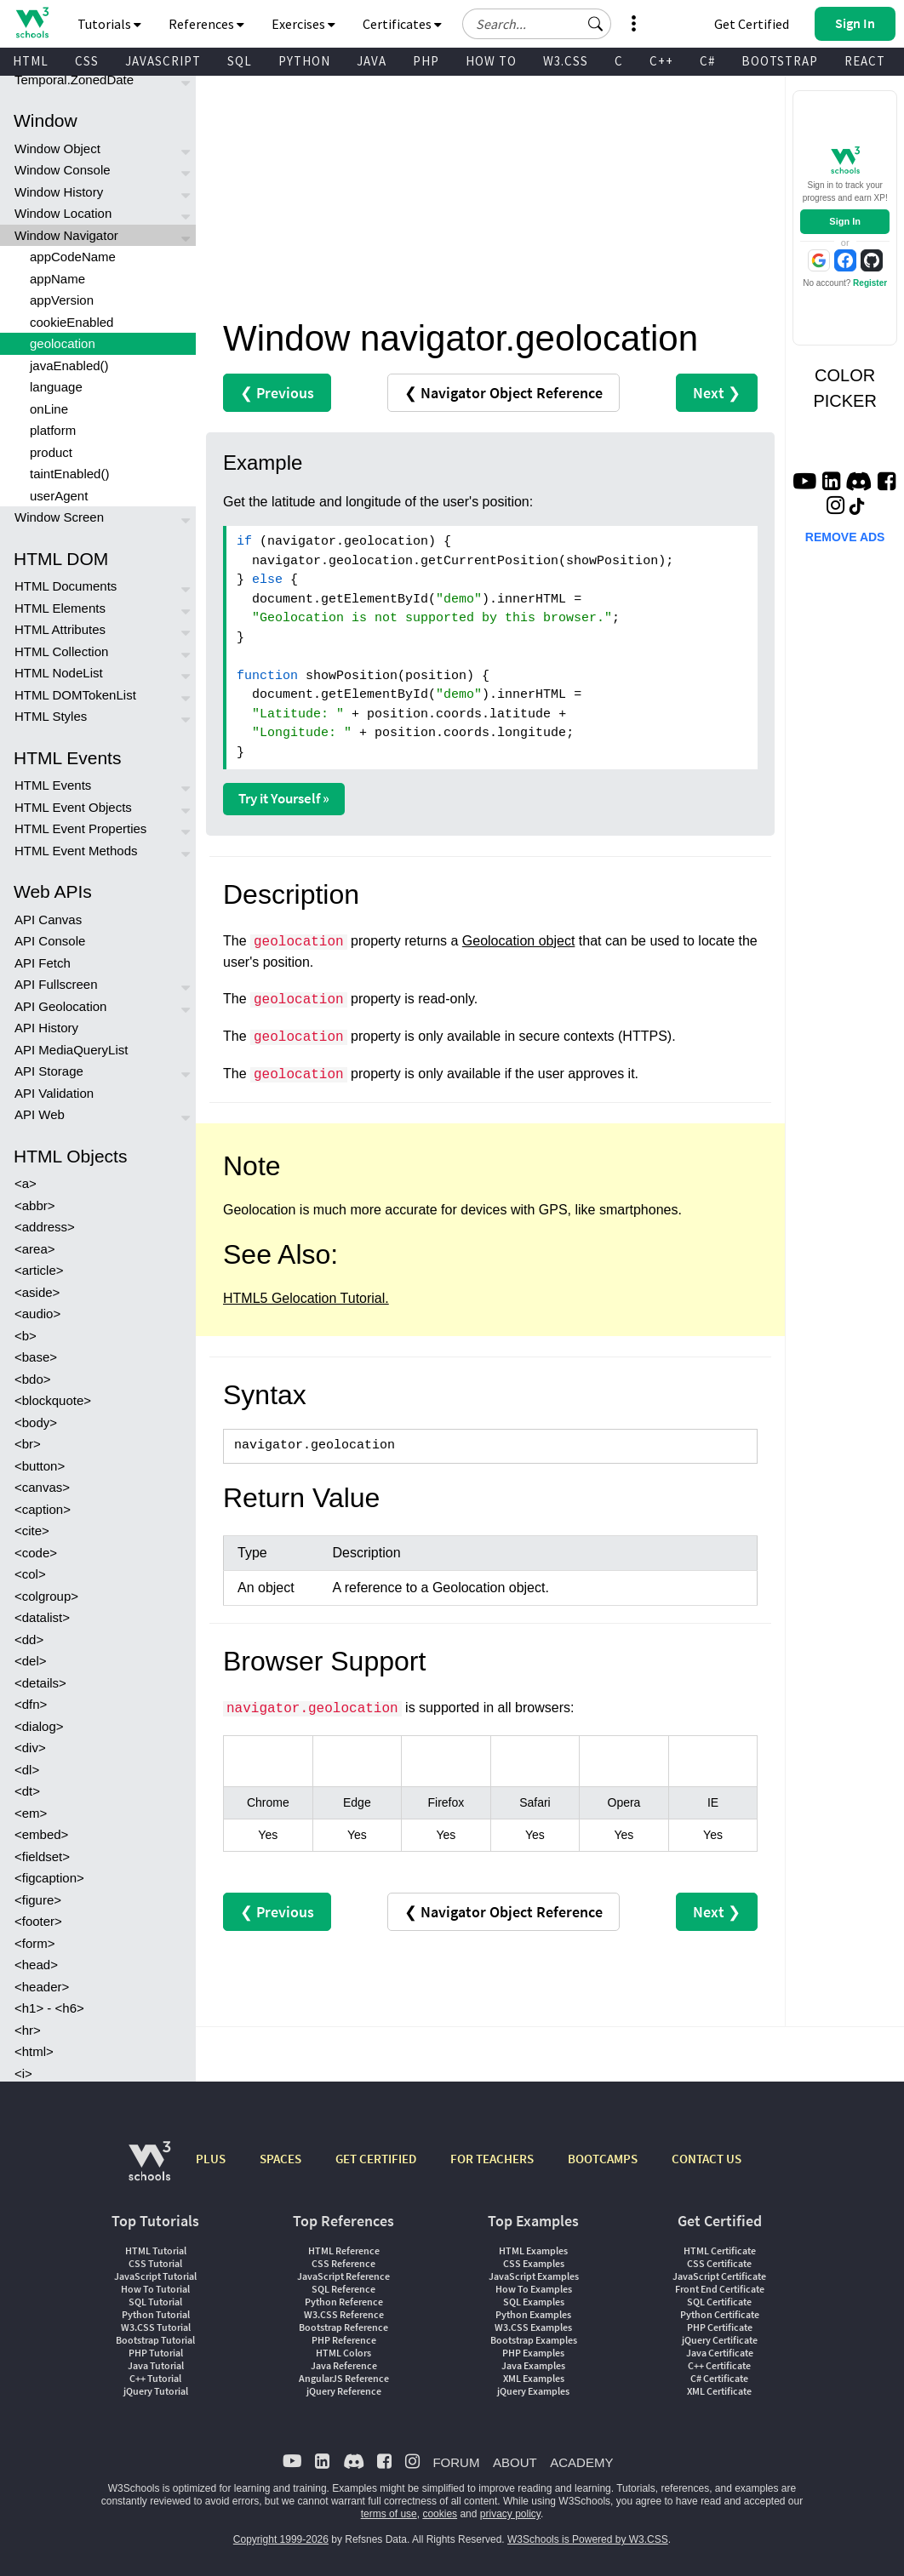 The height and width of the screenshot is (2576, 904). What do you see at coordinates (719, 2263) in the screenshot?
I see `CSS Certificate` at bounding box center [719, 2263].